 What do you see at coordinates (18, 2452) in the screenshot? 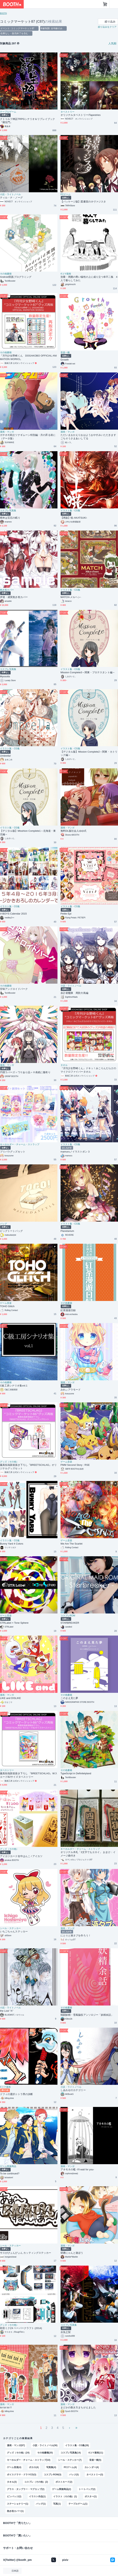
I see `グッズ（その他）(24)` at bounding box center [18, 2452].